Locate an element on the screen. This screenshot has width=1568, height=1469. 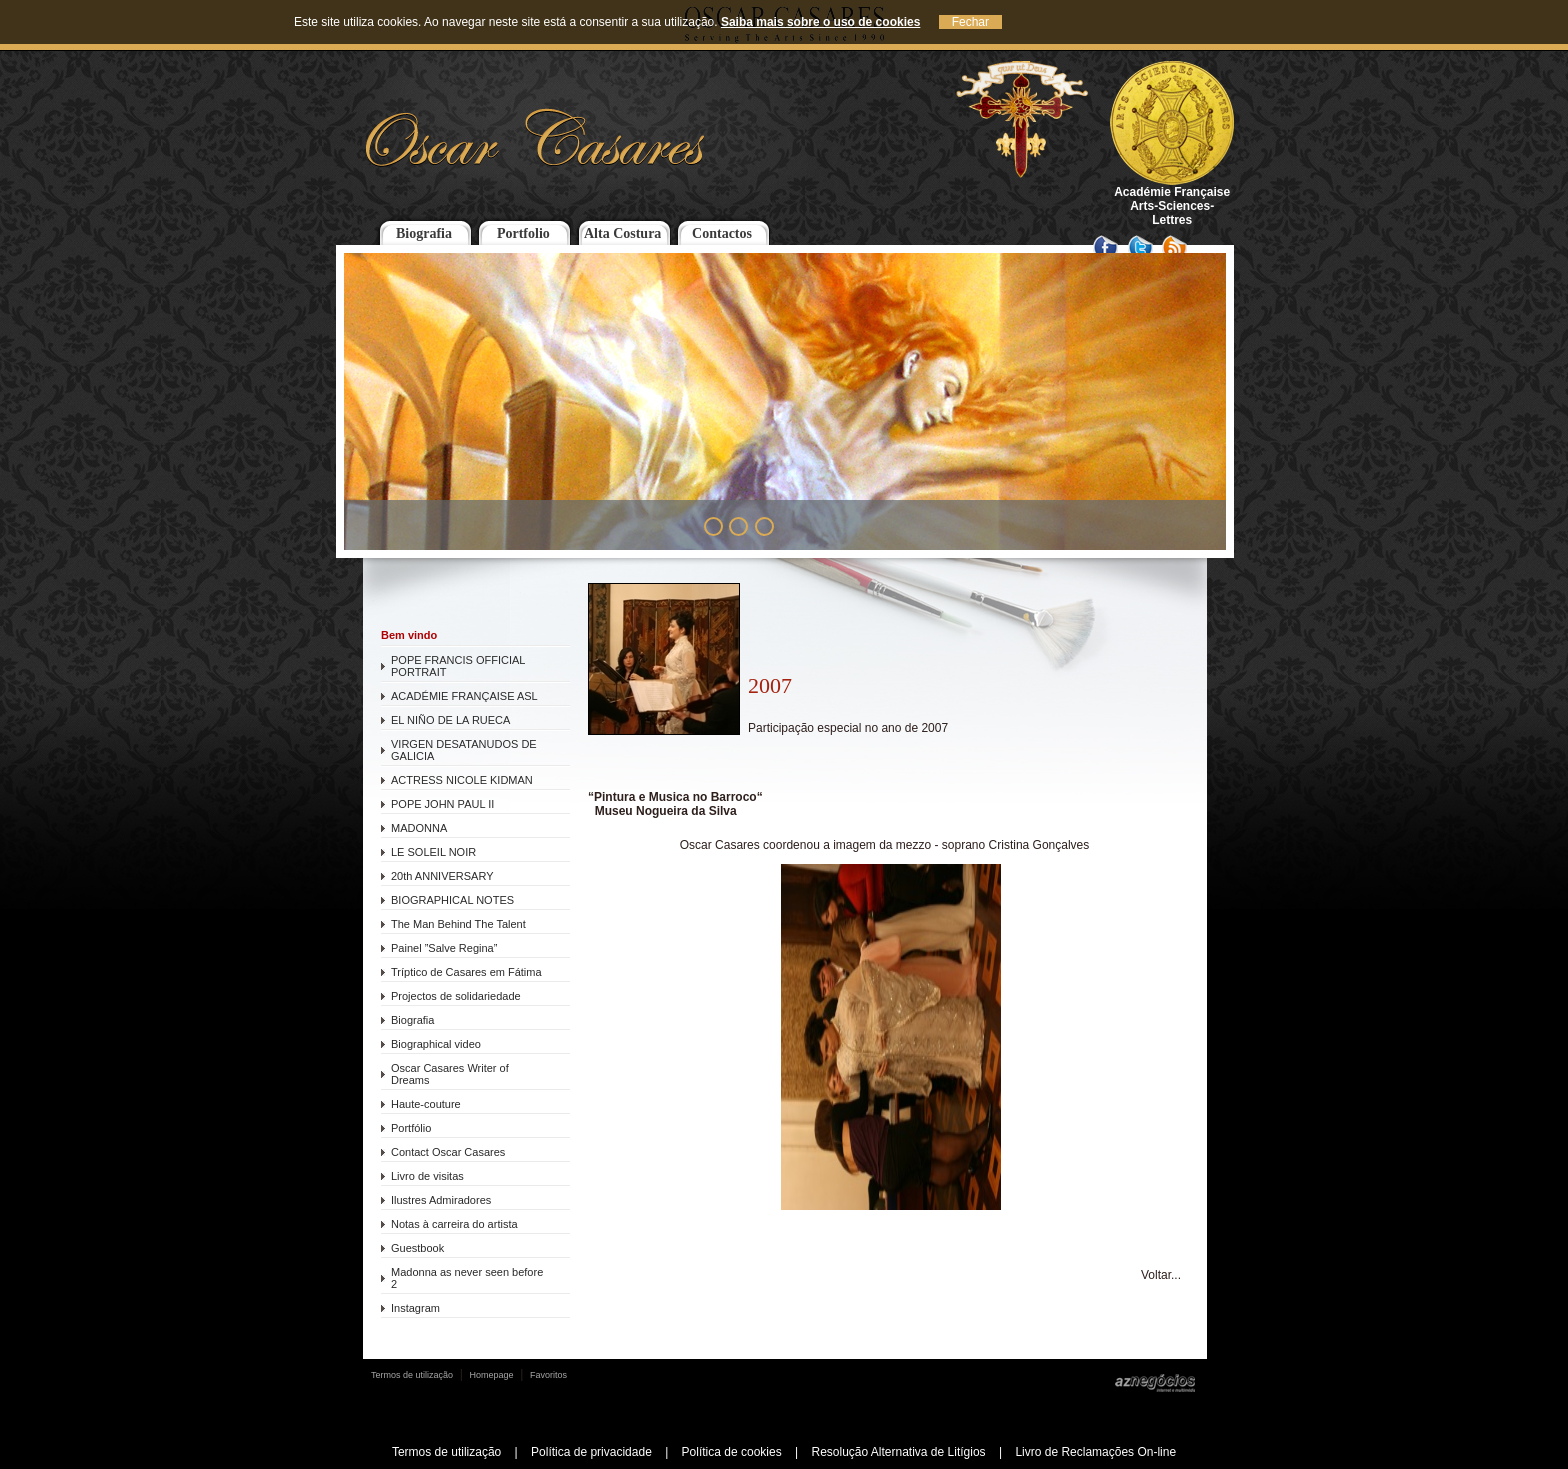
Contactos is located at coordinates (722, 233).